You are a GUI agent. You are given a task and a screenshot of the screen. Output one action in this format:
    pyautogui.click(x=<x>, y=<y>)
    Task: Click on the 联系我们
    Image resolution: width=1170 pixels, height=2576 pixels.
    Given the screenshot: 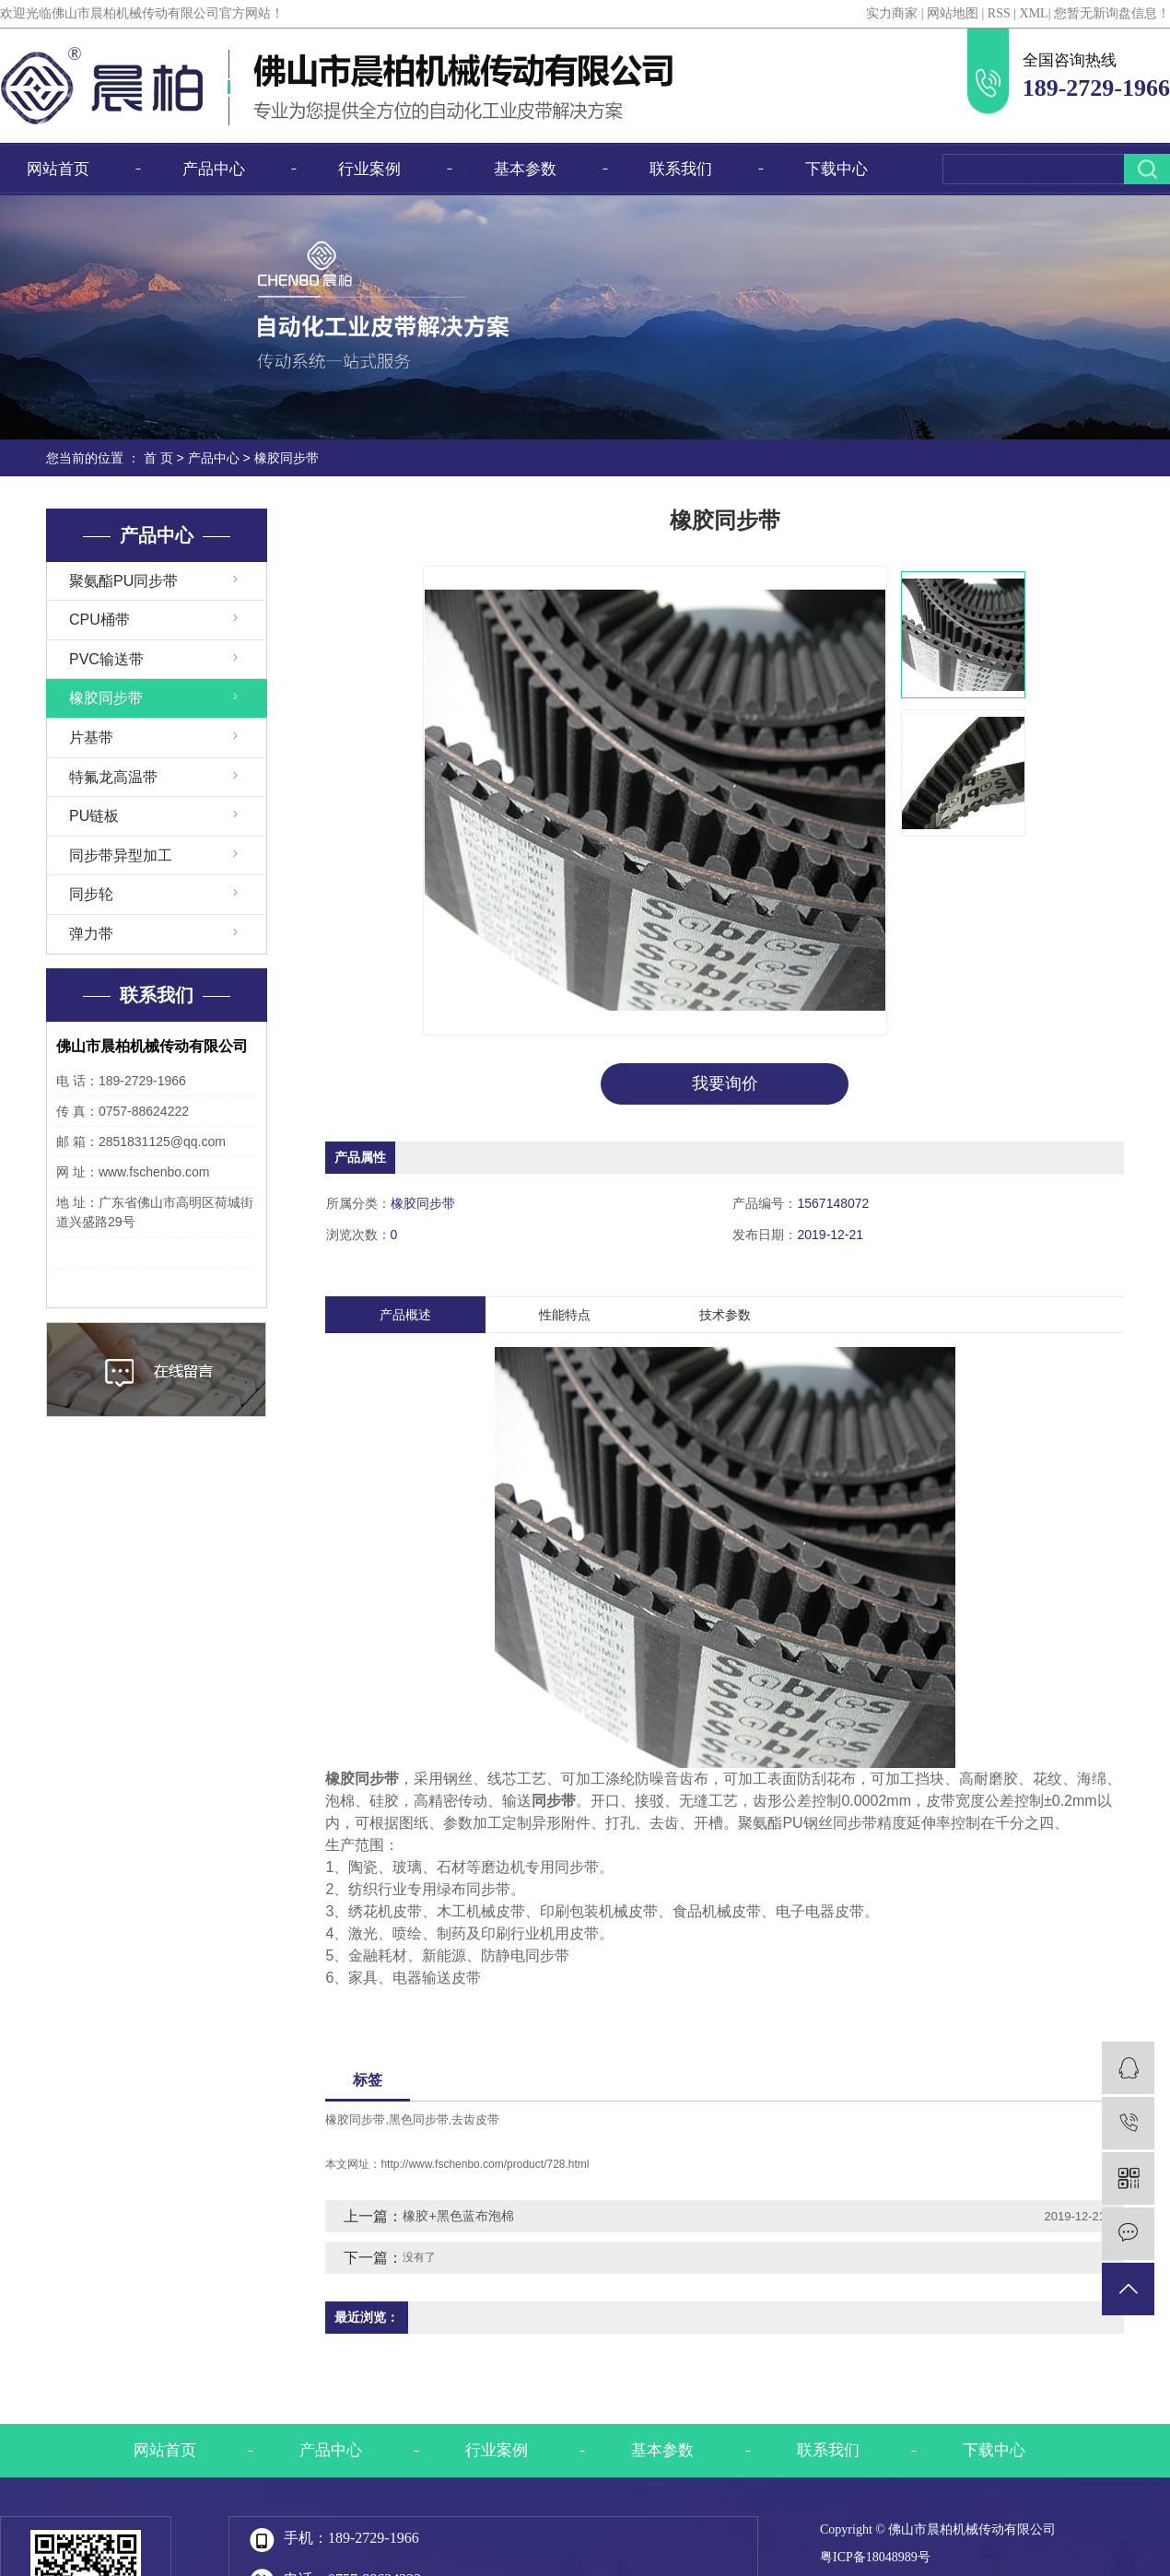 What is the action you would take?
    pyautogui.click(x=680, y=169)
    